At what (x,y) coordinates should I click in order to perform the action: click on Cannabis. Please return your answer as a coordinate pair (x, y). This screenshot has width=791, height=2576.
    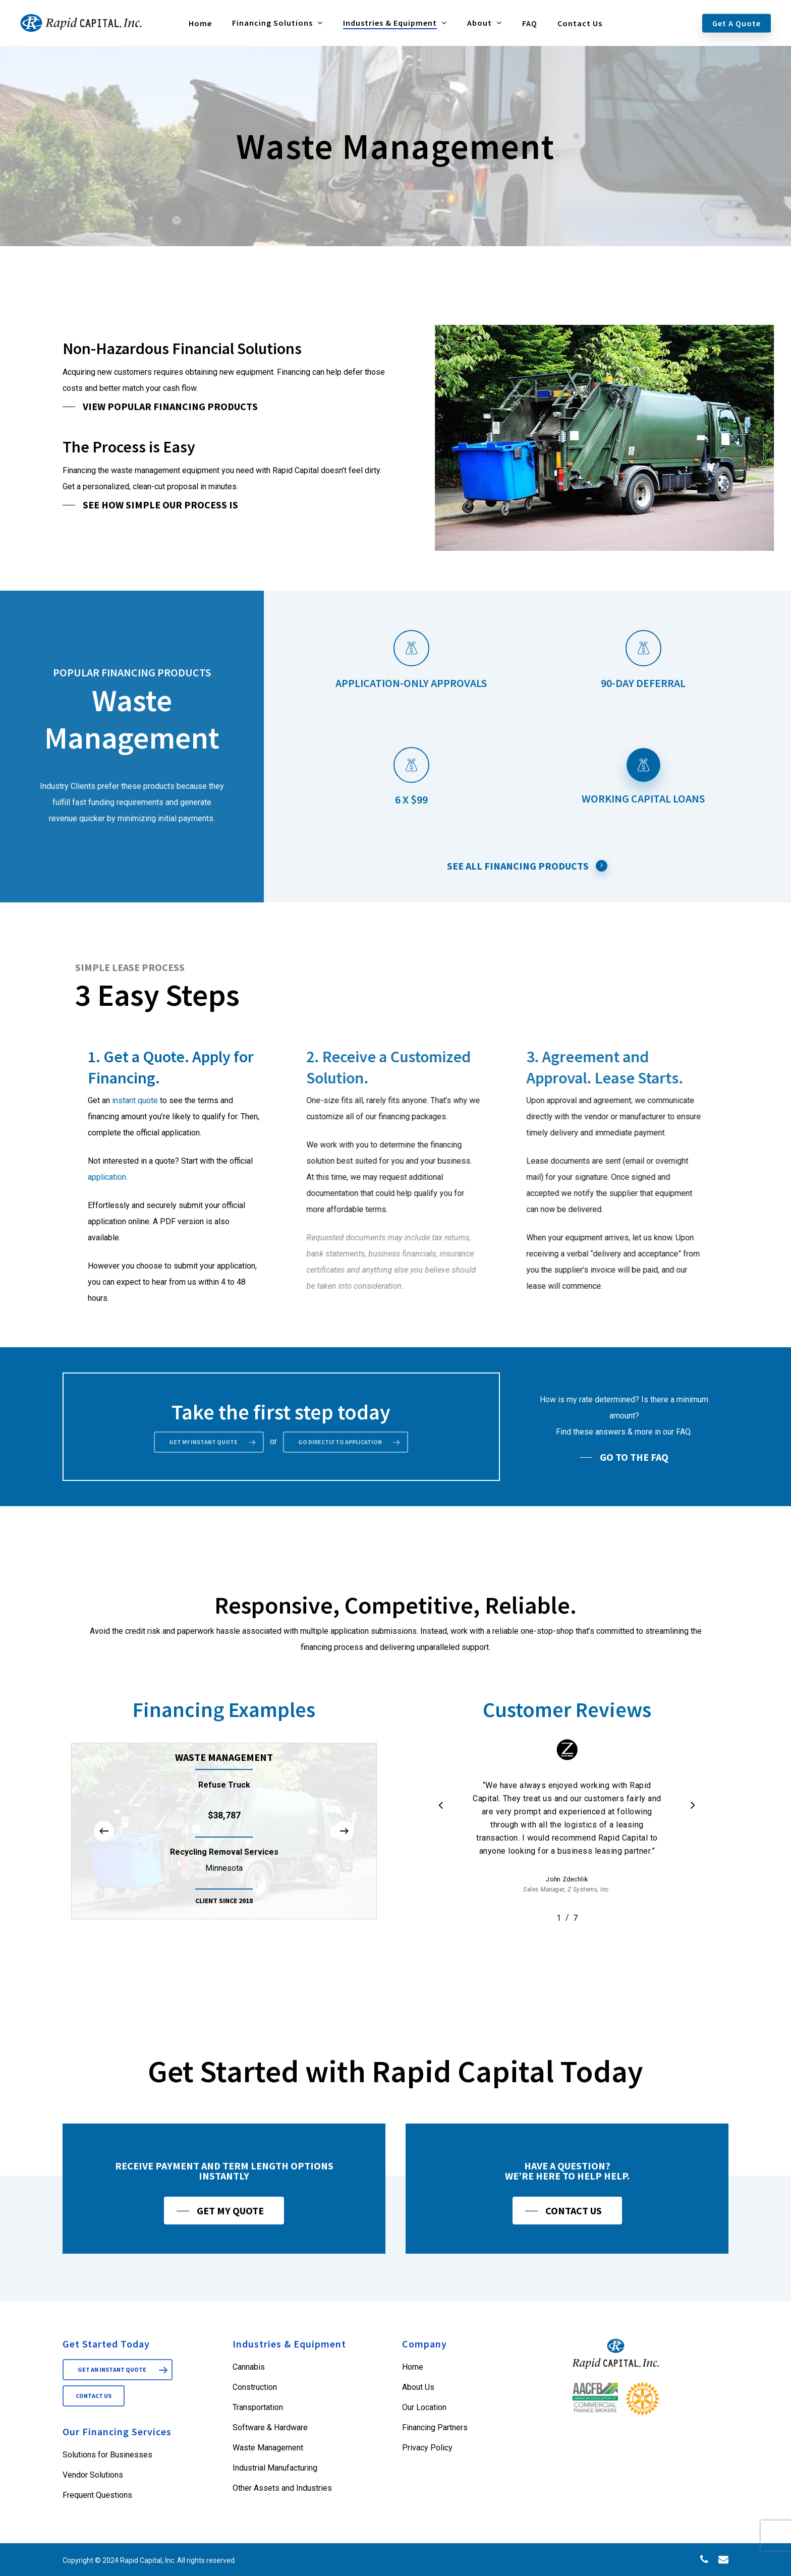
    Looking at the image, I should click on (249, 2367).